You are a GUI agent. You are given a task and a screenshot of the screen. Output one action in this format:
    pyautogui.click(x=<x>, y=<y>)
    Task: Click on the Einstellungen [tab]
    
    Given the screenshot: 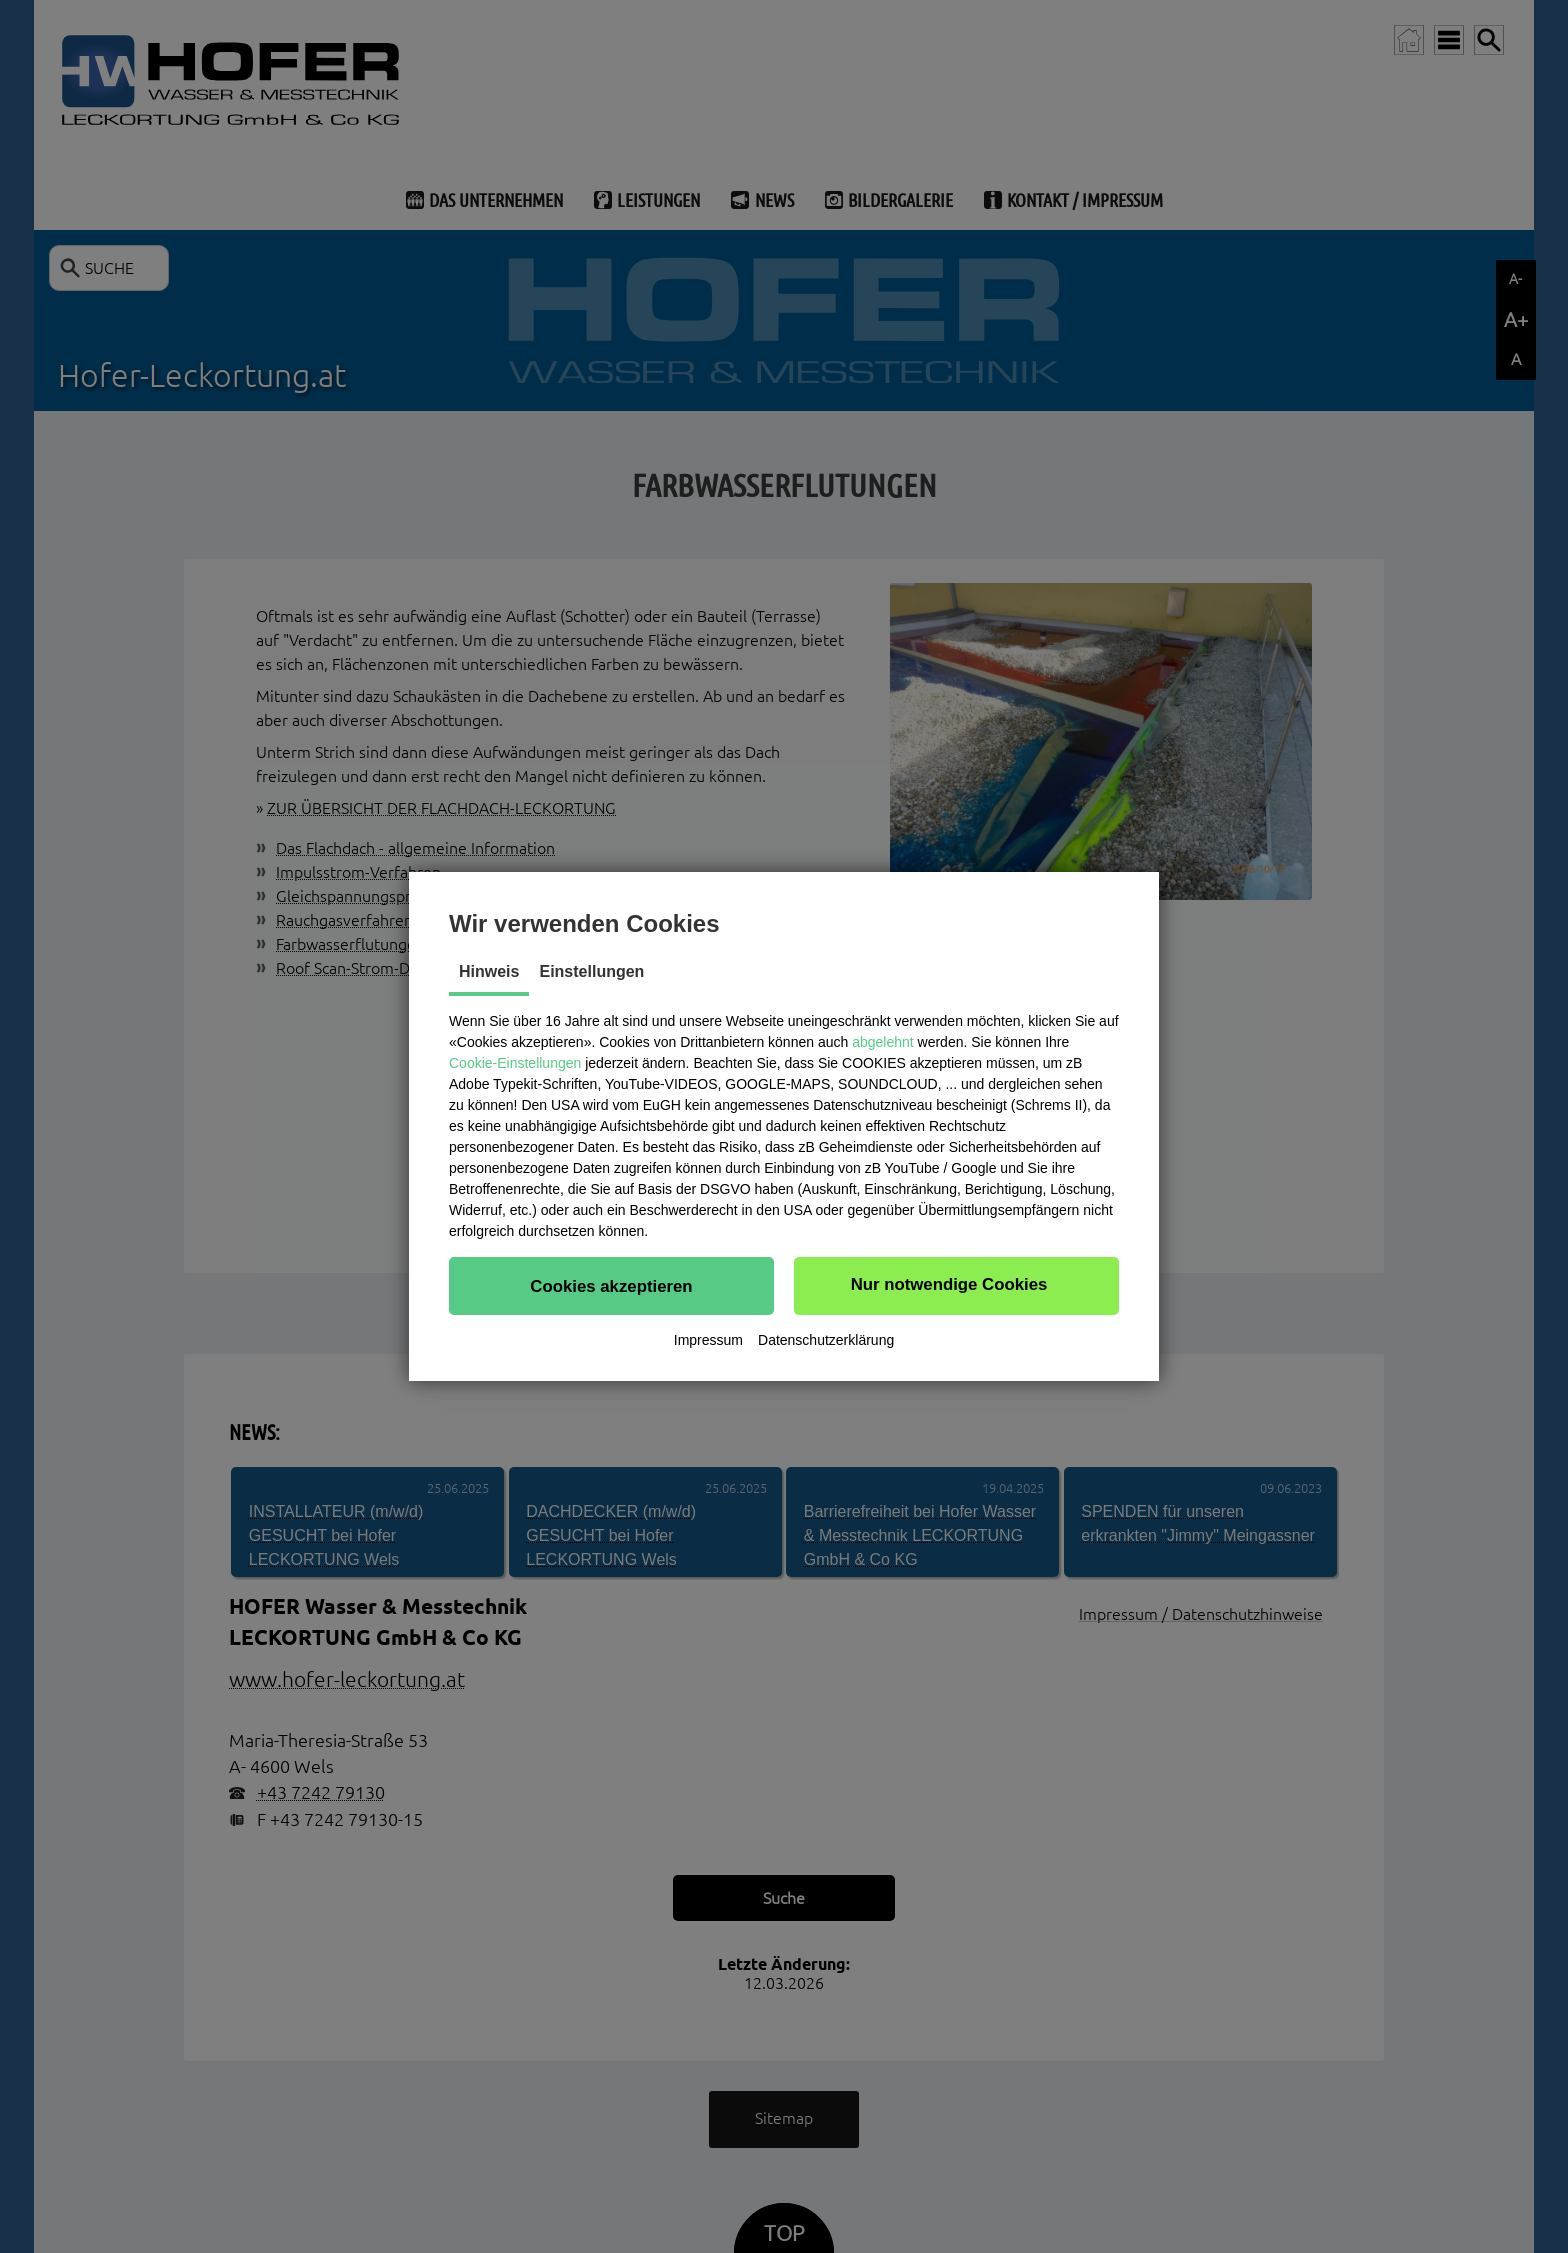 What is the action you would take?
    pyautogui.click(x=591, y=971)
    